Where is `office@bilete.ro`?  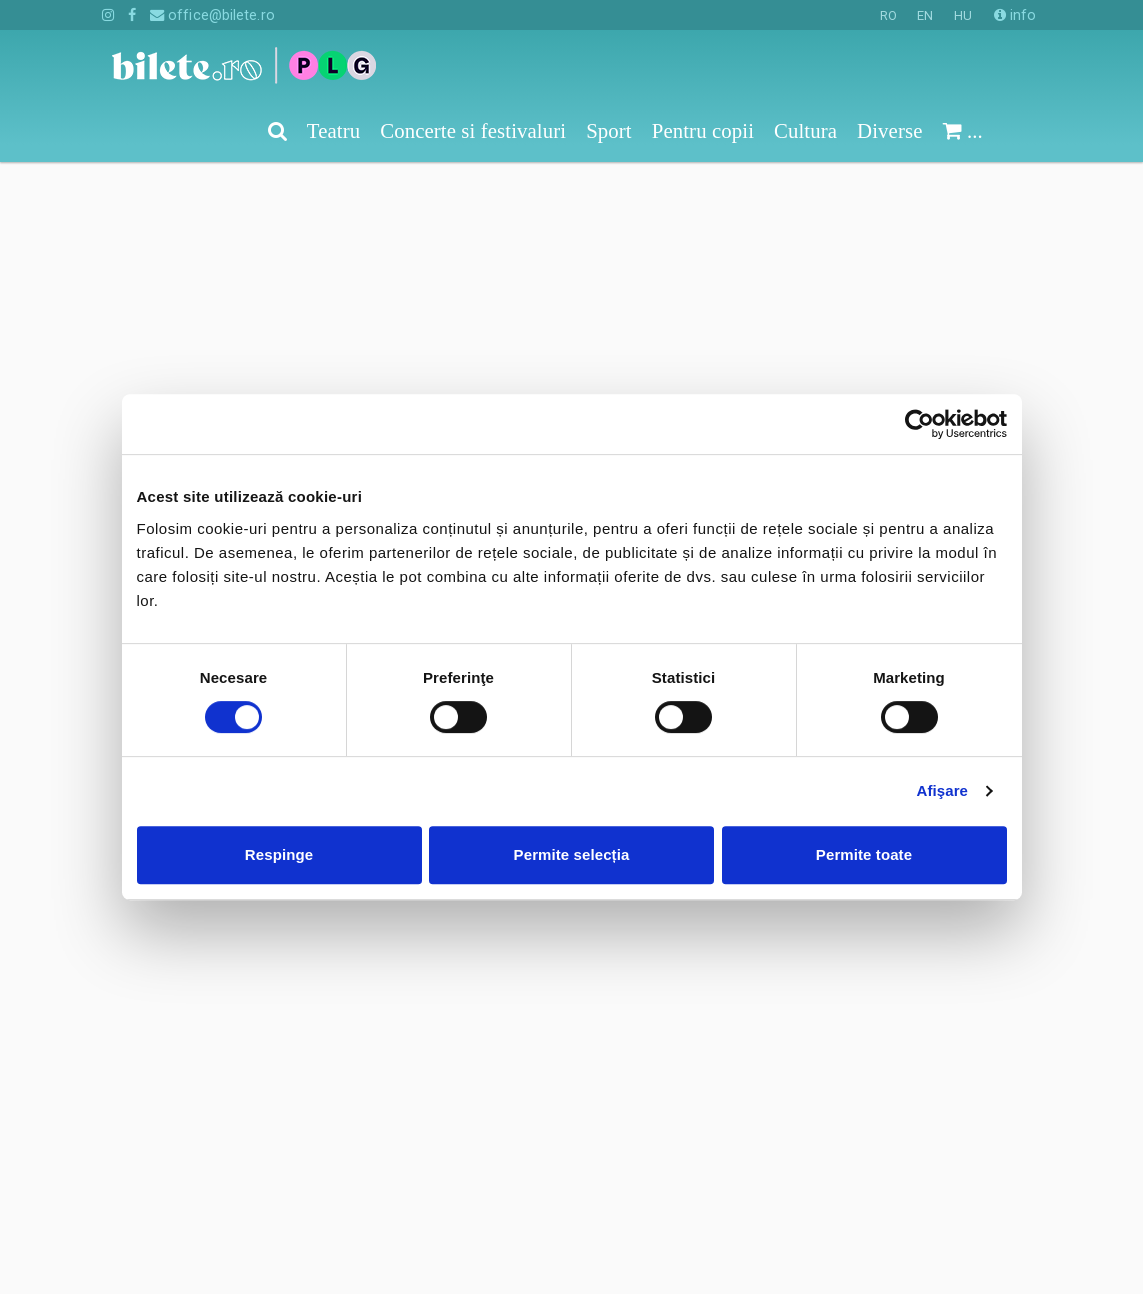 office@bilete.ro is located at coordinates (212, 15).